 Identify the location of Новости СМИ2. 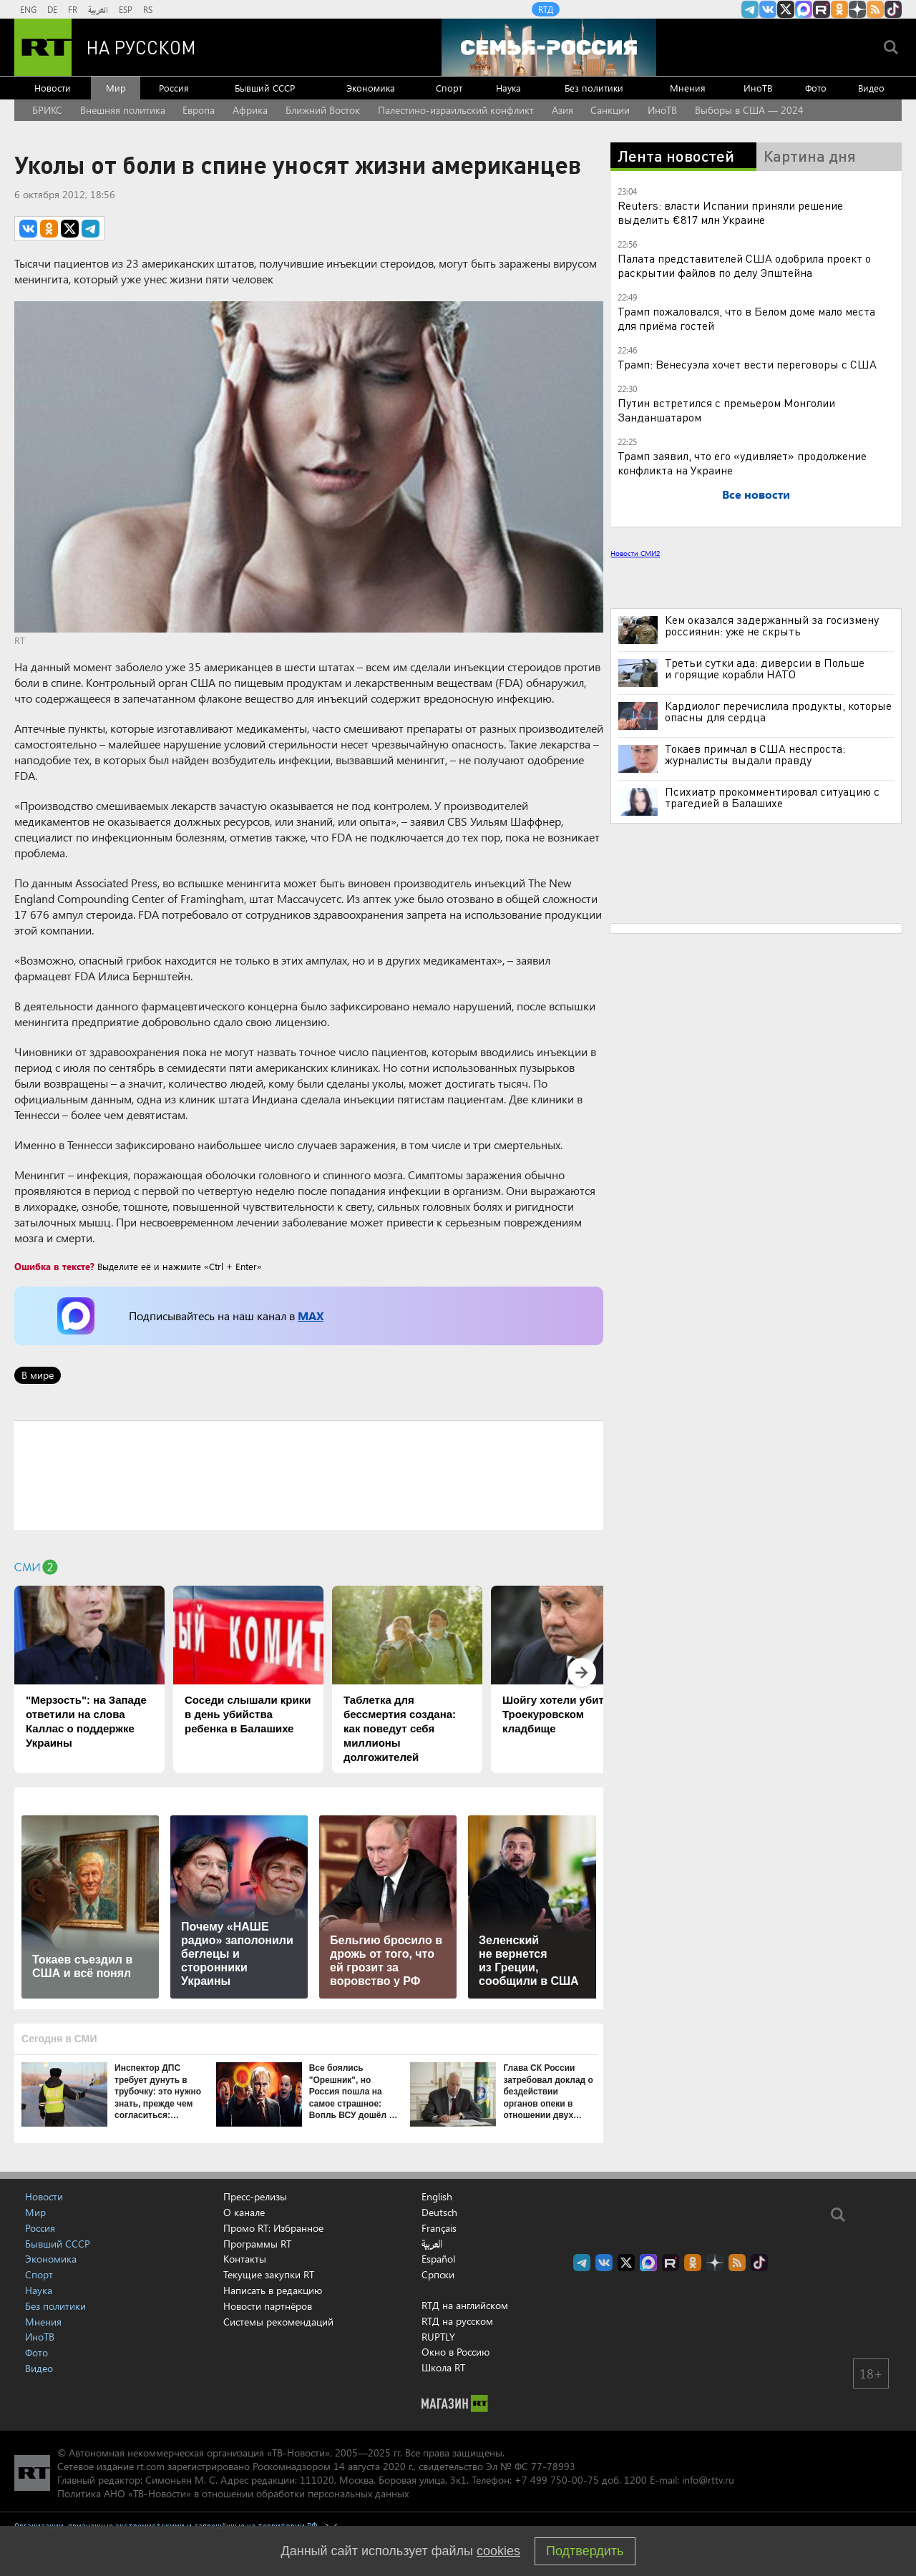
(635, 553).